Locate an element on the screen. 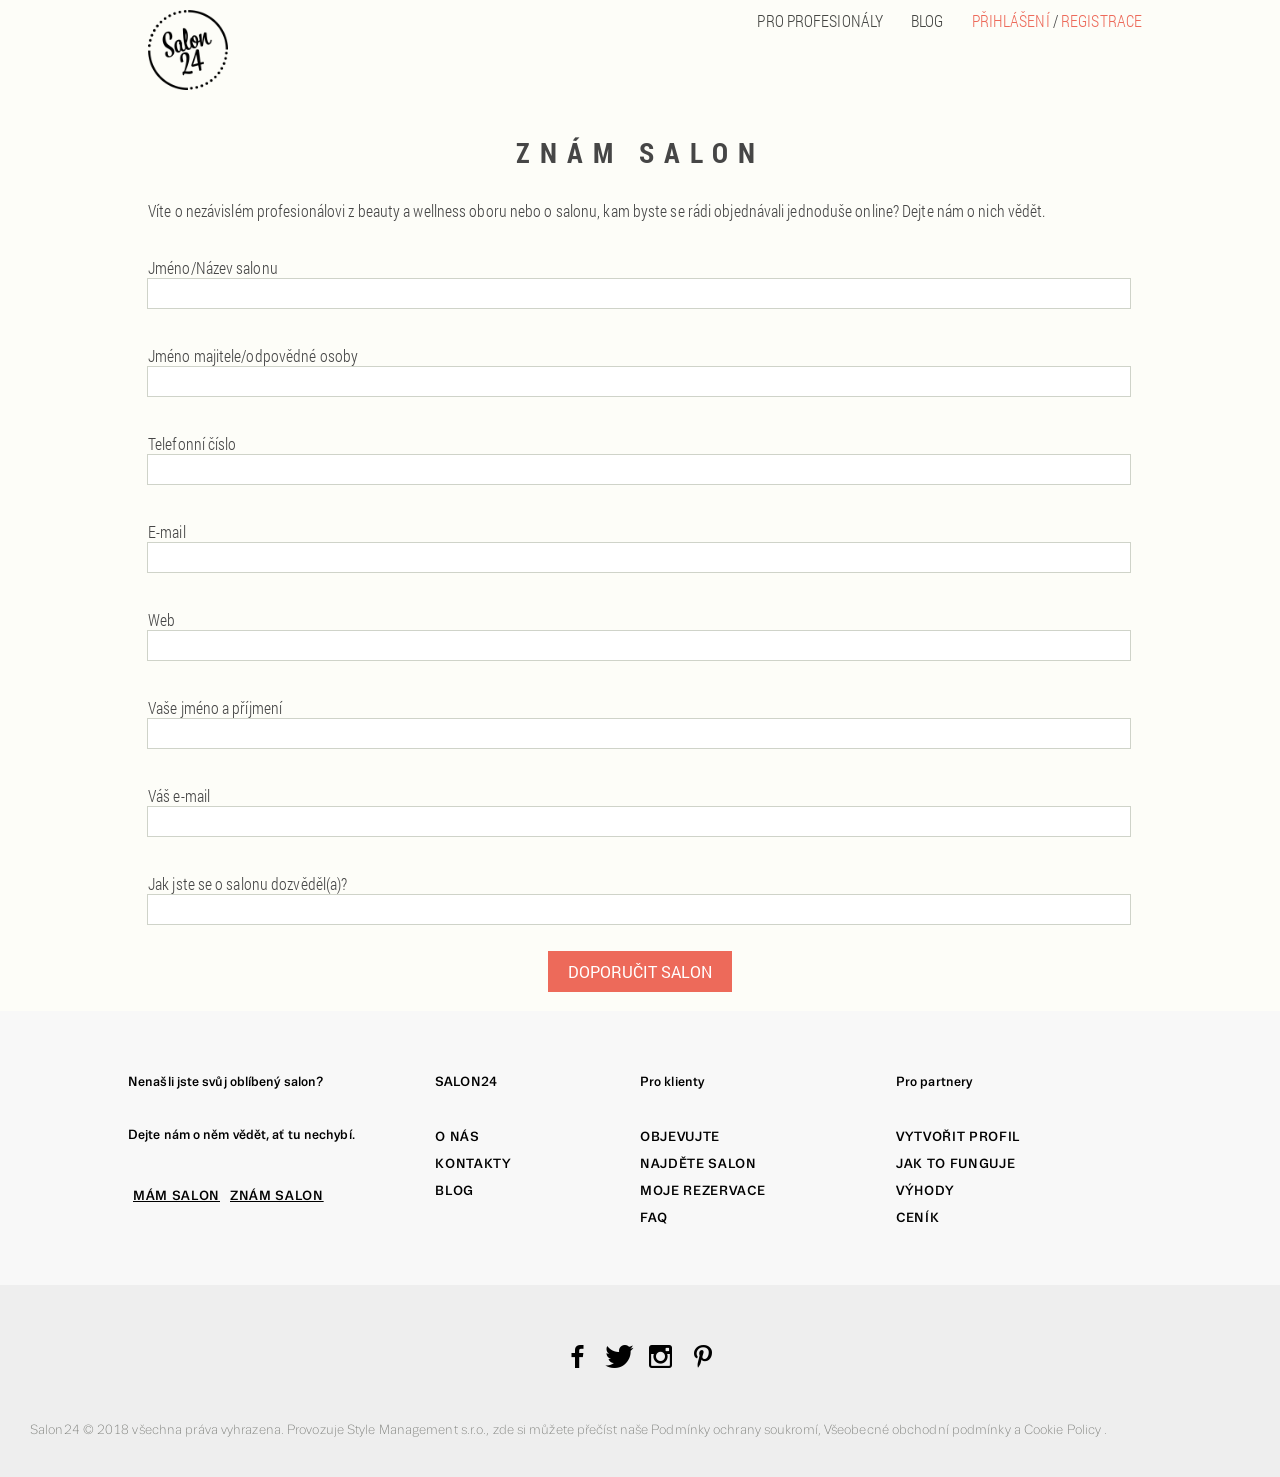 Image resolution: width=1280 pixels, height=1477 pixels. Jméno/Název salonu is located at coordinates (213, 267).